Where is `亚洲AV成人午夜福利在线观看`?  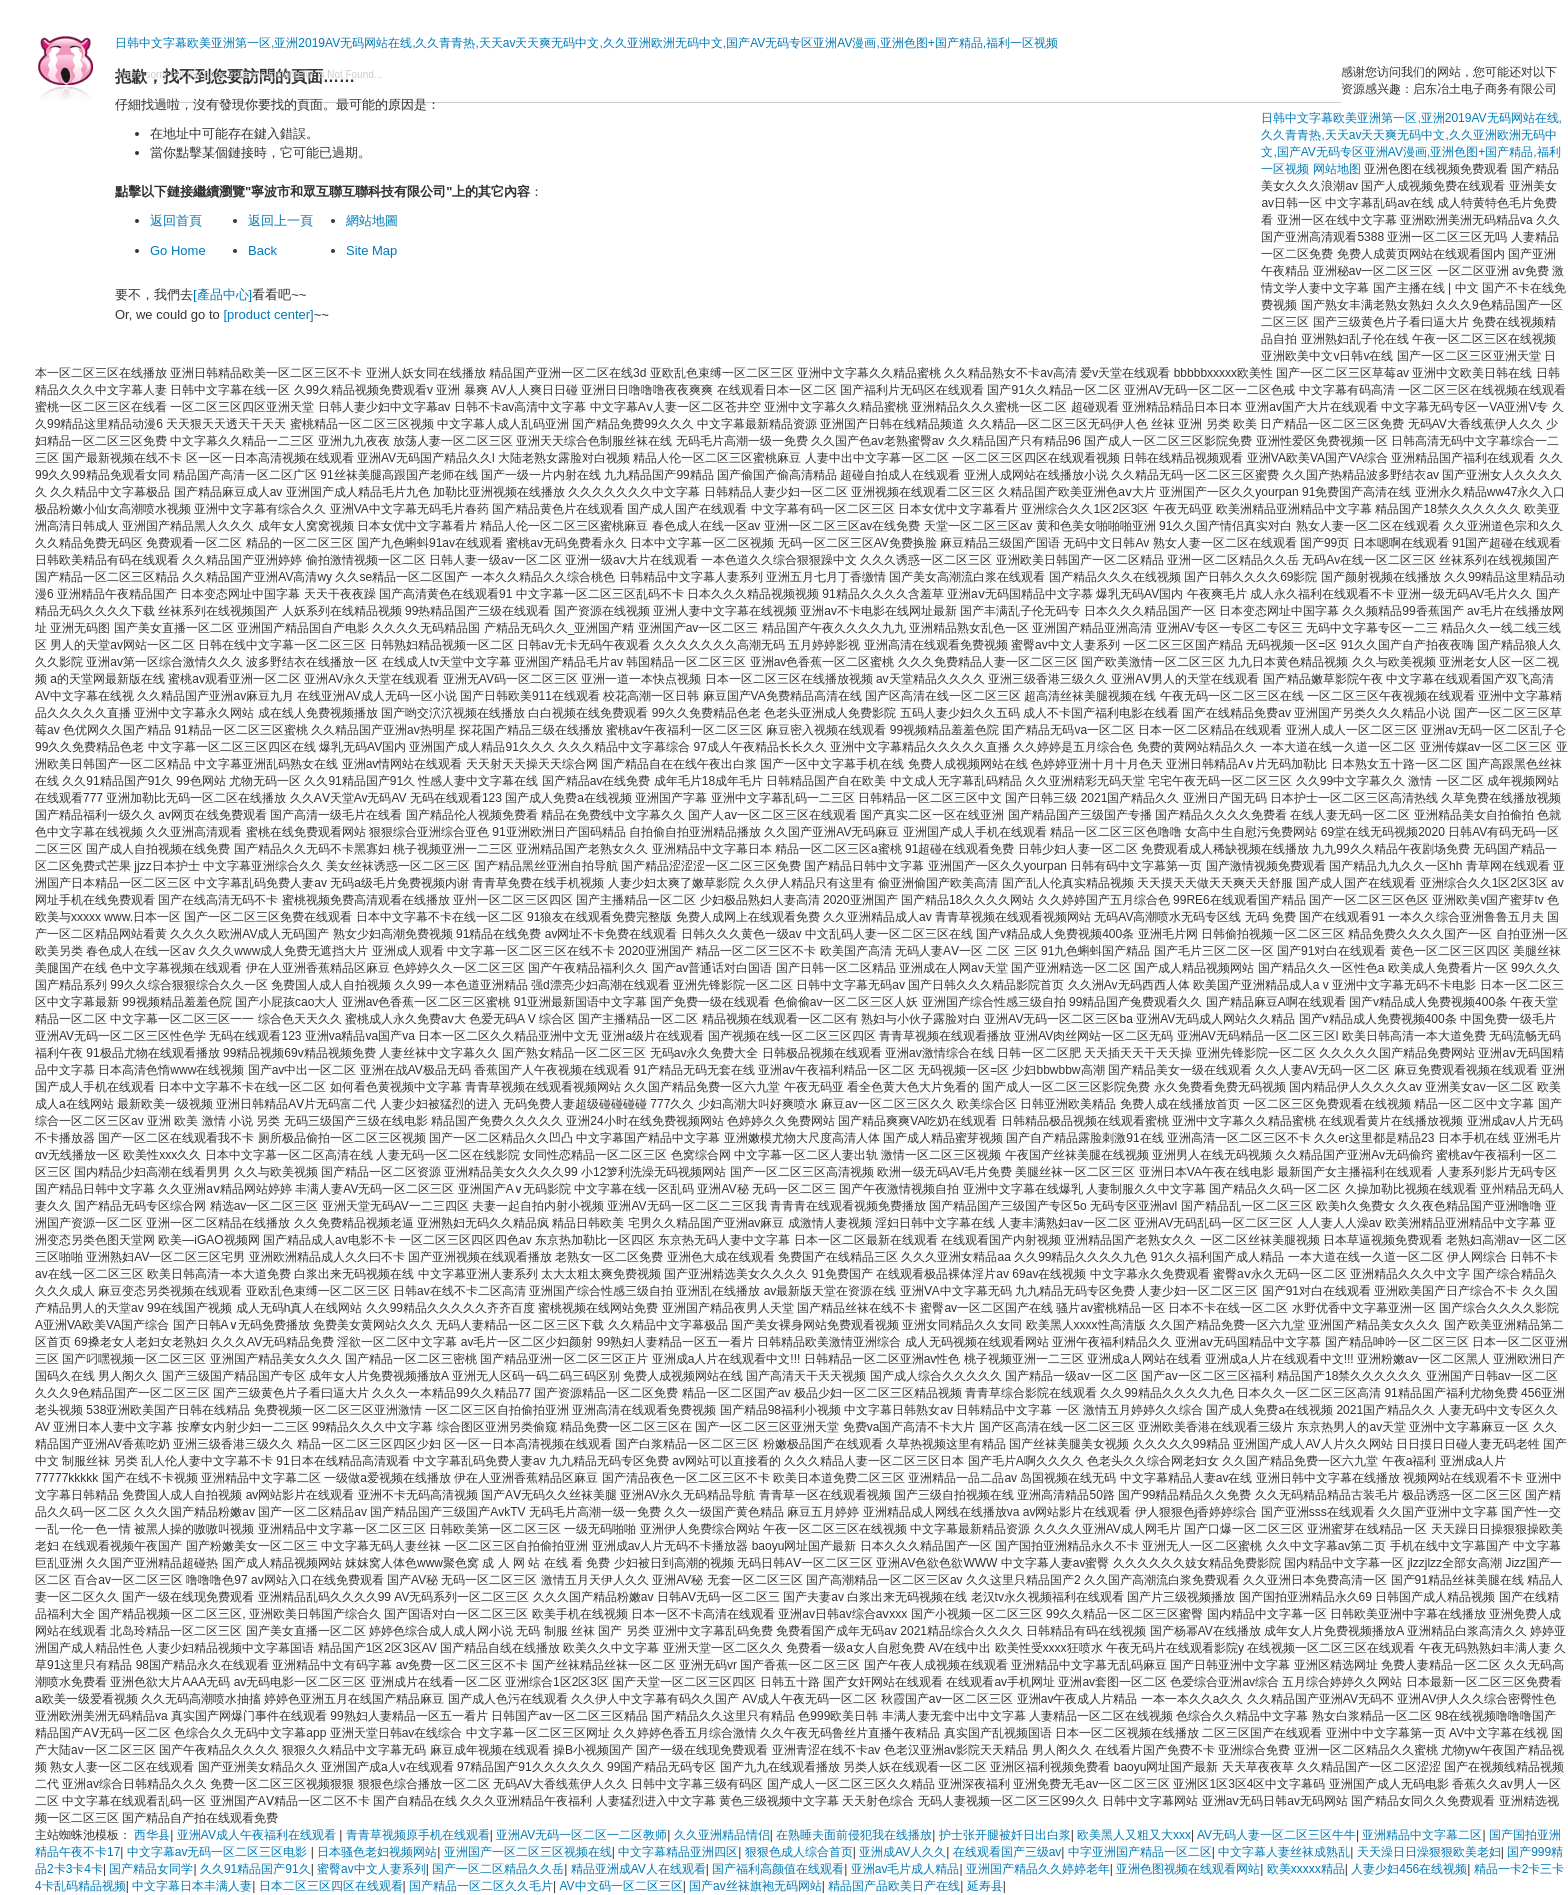
亚洲AV成人午夜福利在线观看 is located at coordinates (258, 1835).